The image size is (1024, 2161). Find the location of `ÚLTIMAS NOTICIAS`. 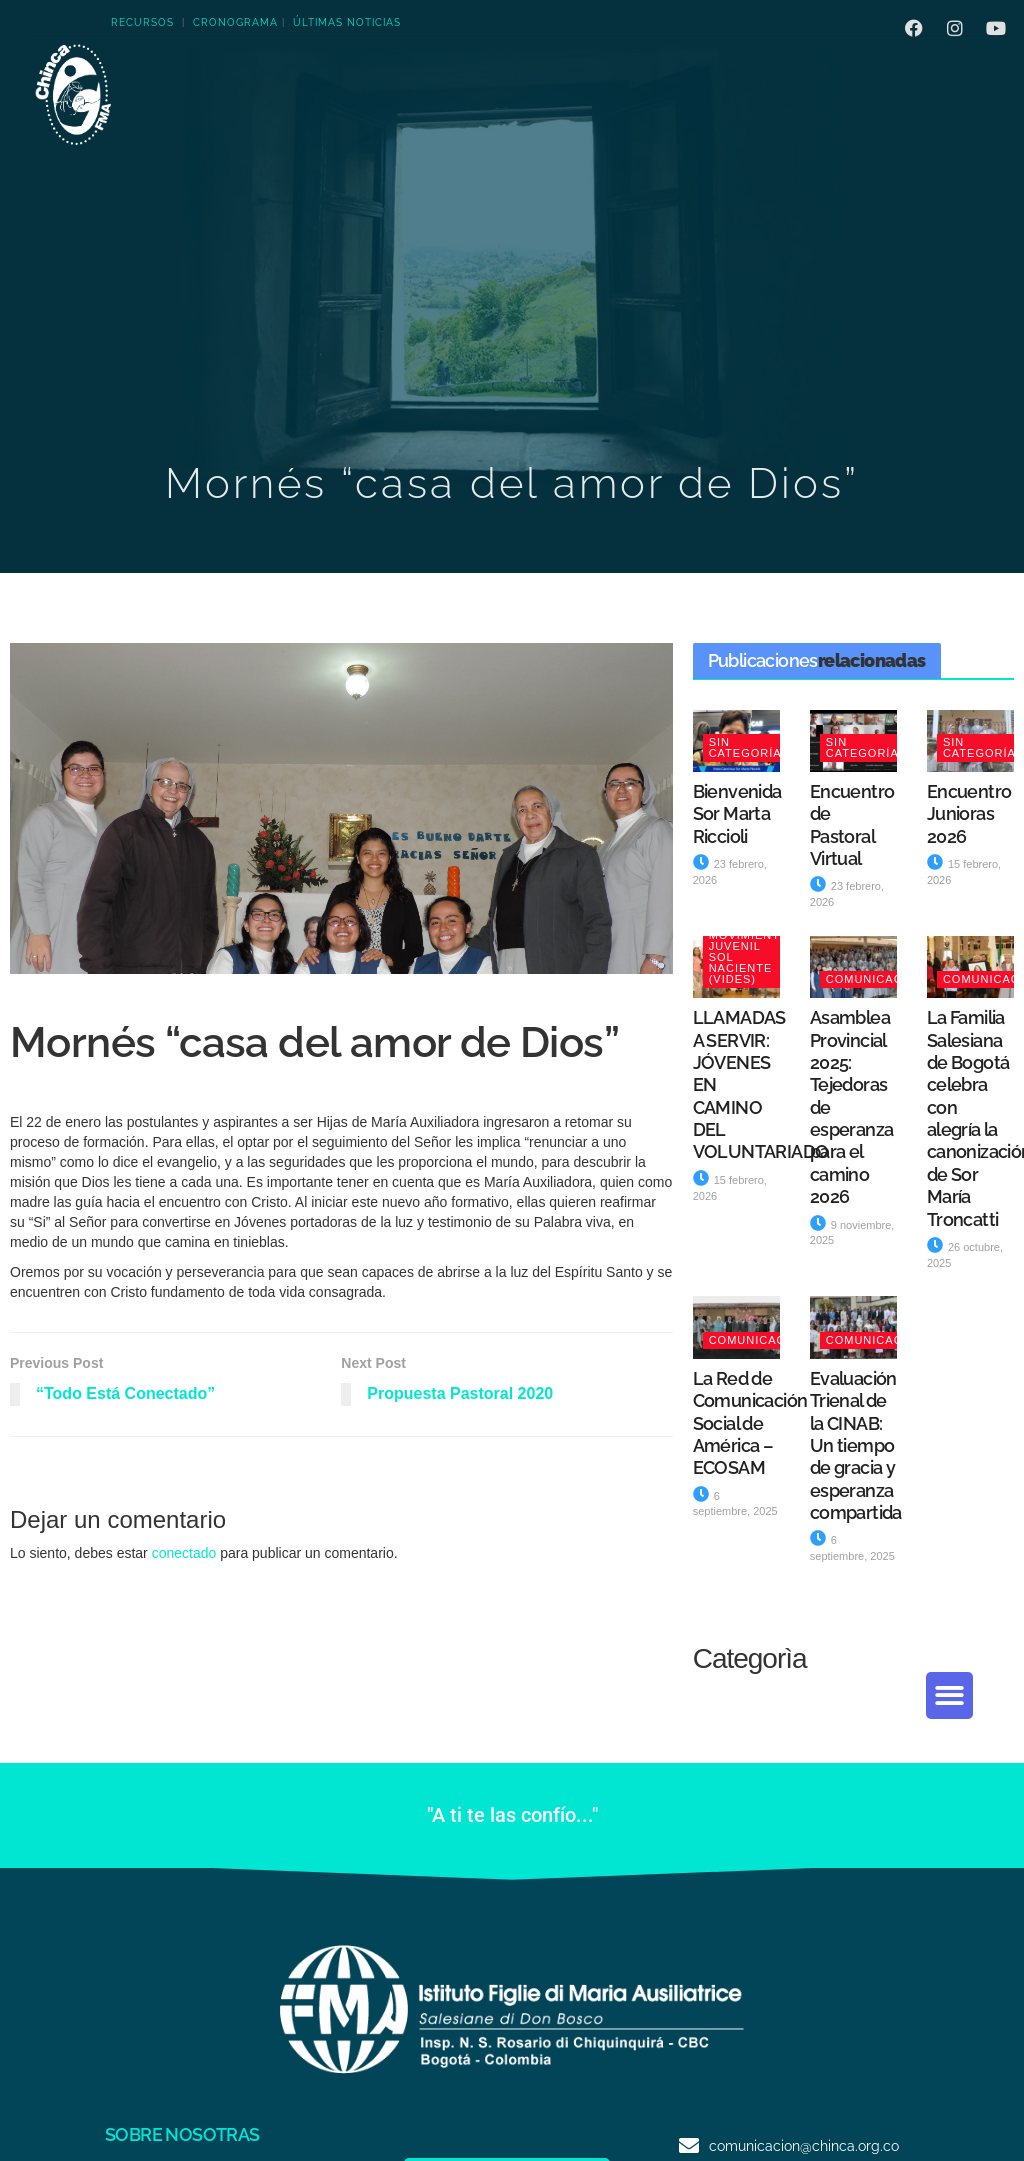

ÚLTIMAS NOTICIAS is located at coordinates (347, 22).